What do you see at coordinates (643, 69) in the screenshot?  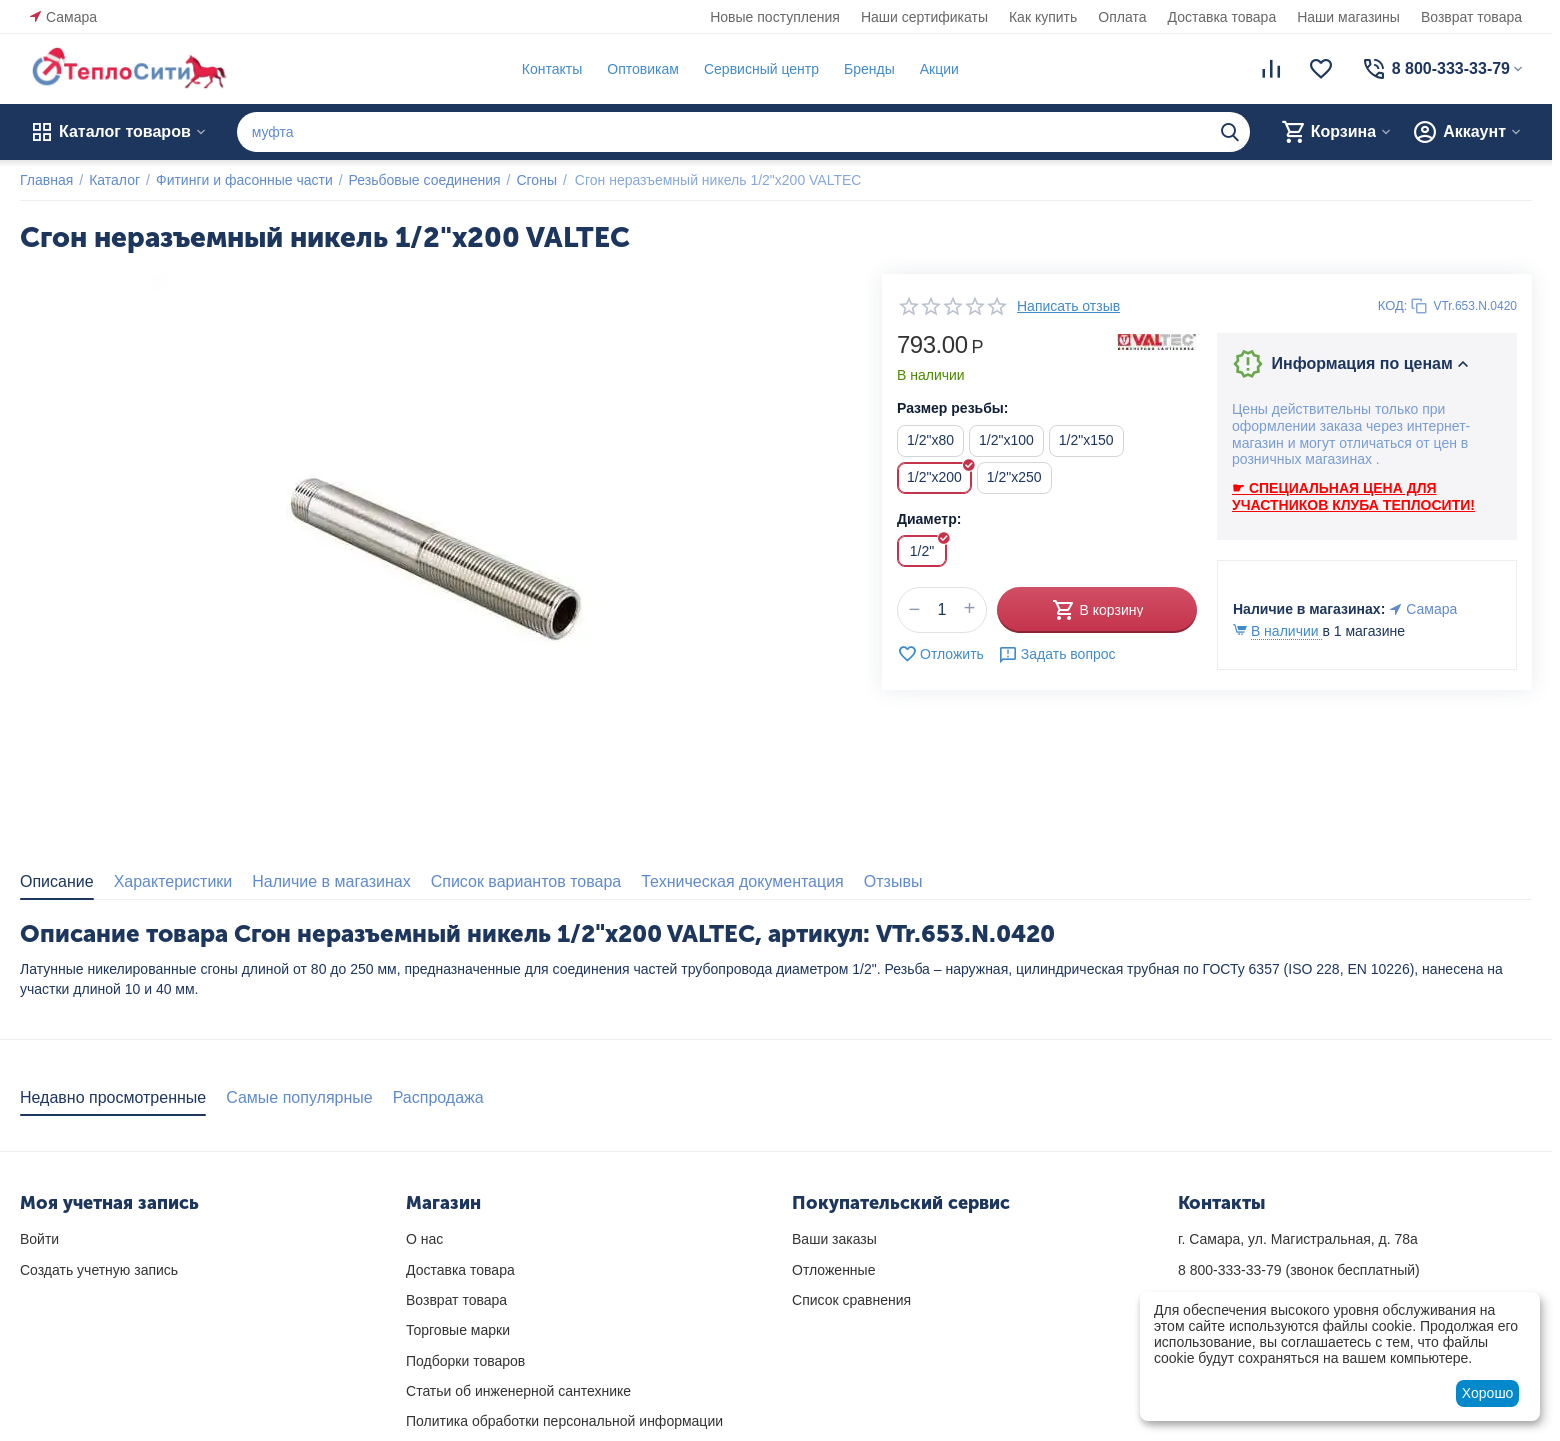 I see `Оптовикам` at bounding box center [643, 69].